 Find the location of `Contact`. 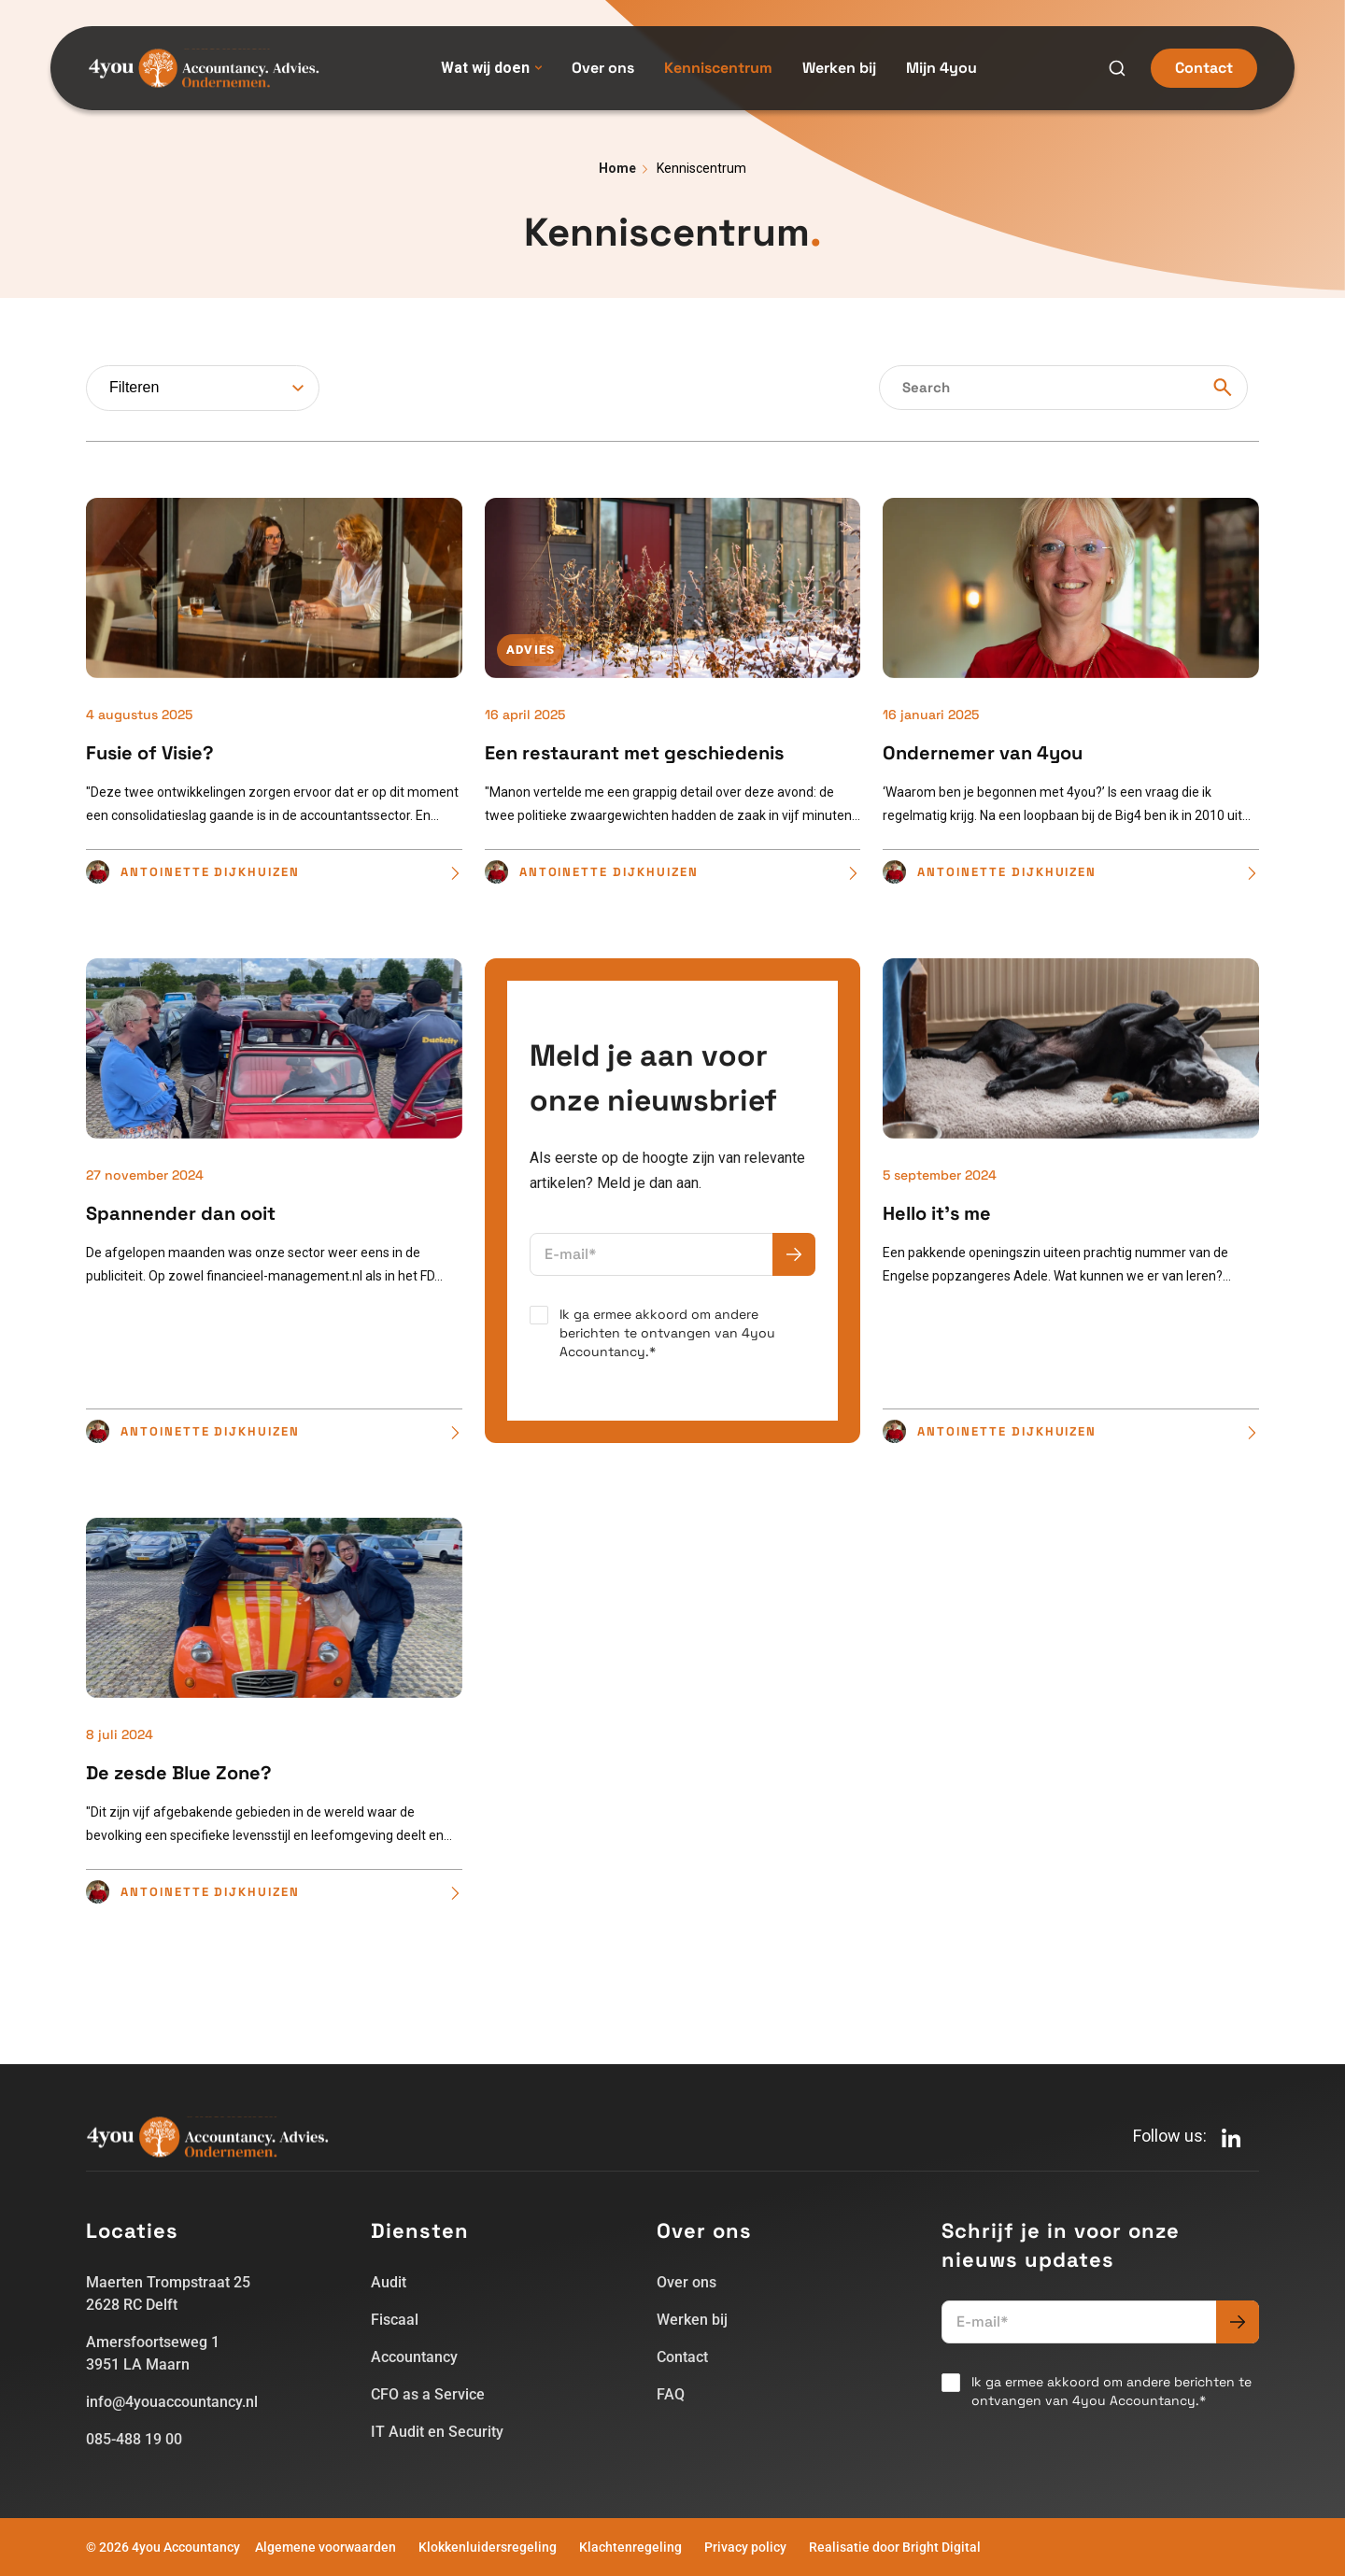

Contact is located at coordinates (1204, 68).